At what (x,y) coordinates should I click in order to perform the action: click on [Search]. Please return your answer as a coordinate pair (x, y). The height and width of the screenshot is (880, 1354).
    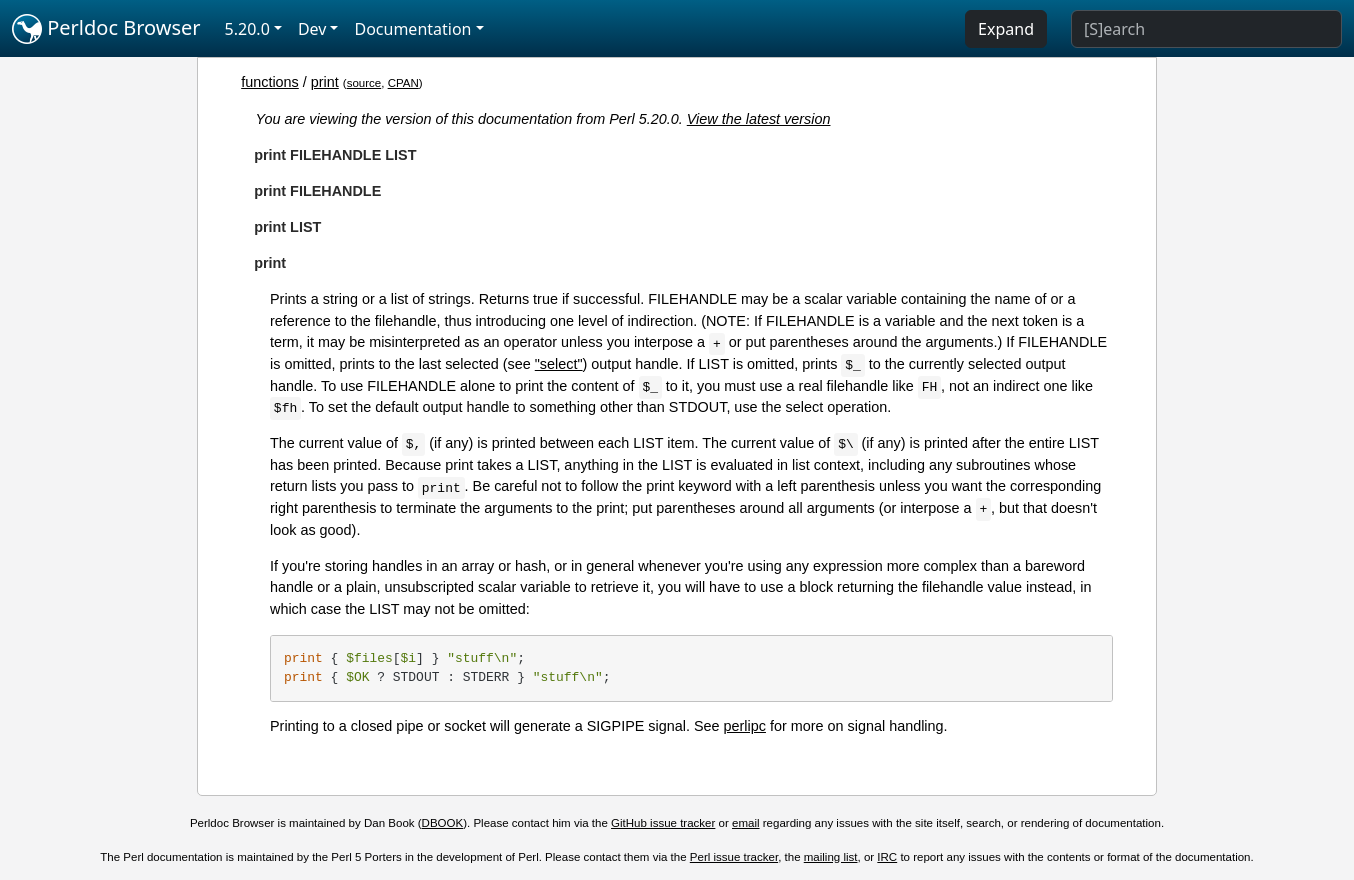
    Looking at the image, I should click on (1206, 29).